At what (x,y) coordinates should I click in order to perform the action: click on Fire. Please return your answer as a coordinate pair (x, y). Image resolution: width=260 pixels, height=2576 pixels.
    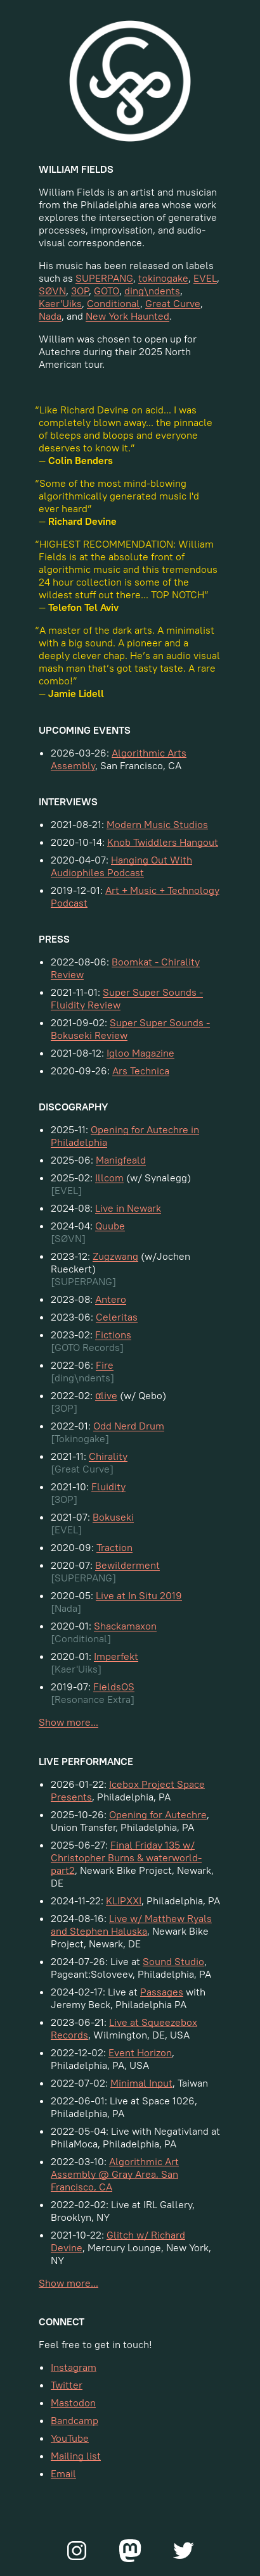
    Looking at the image, I should click on (105, 1365).